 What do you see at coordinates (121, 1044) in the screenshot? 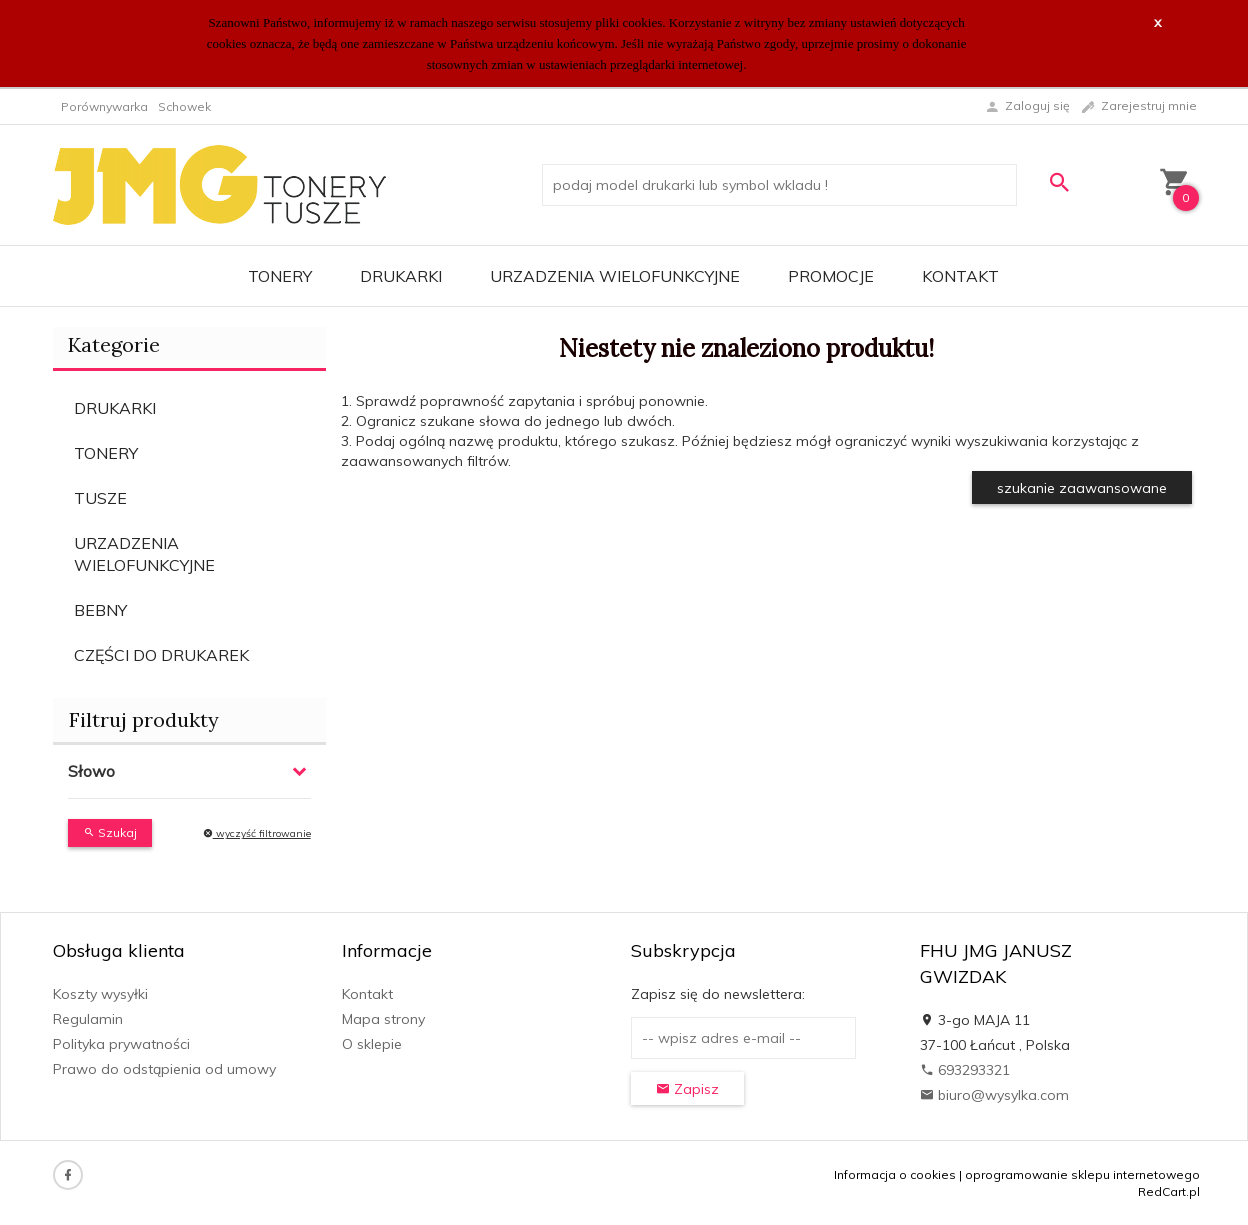
I see `Polityka prywatności` at bounding box center [121, 1044].